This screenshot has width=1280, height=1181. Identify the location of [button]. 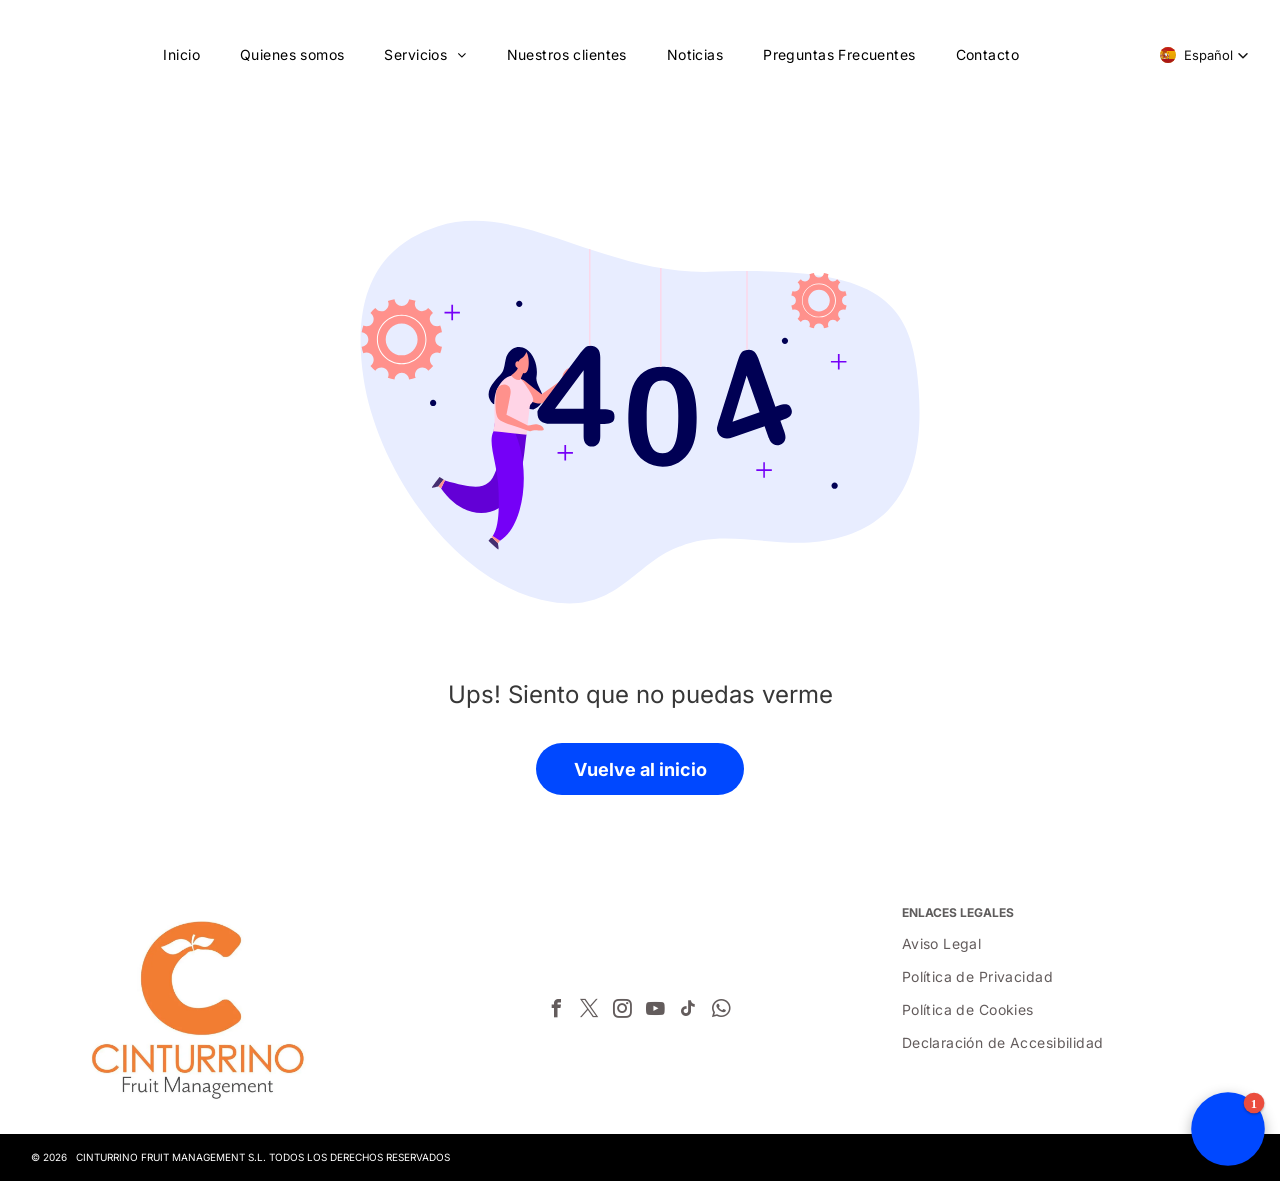
(1204, 55).